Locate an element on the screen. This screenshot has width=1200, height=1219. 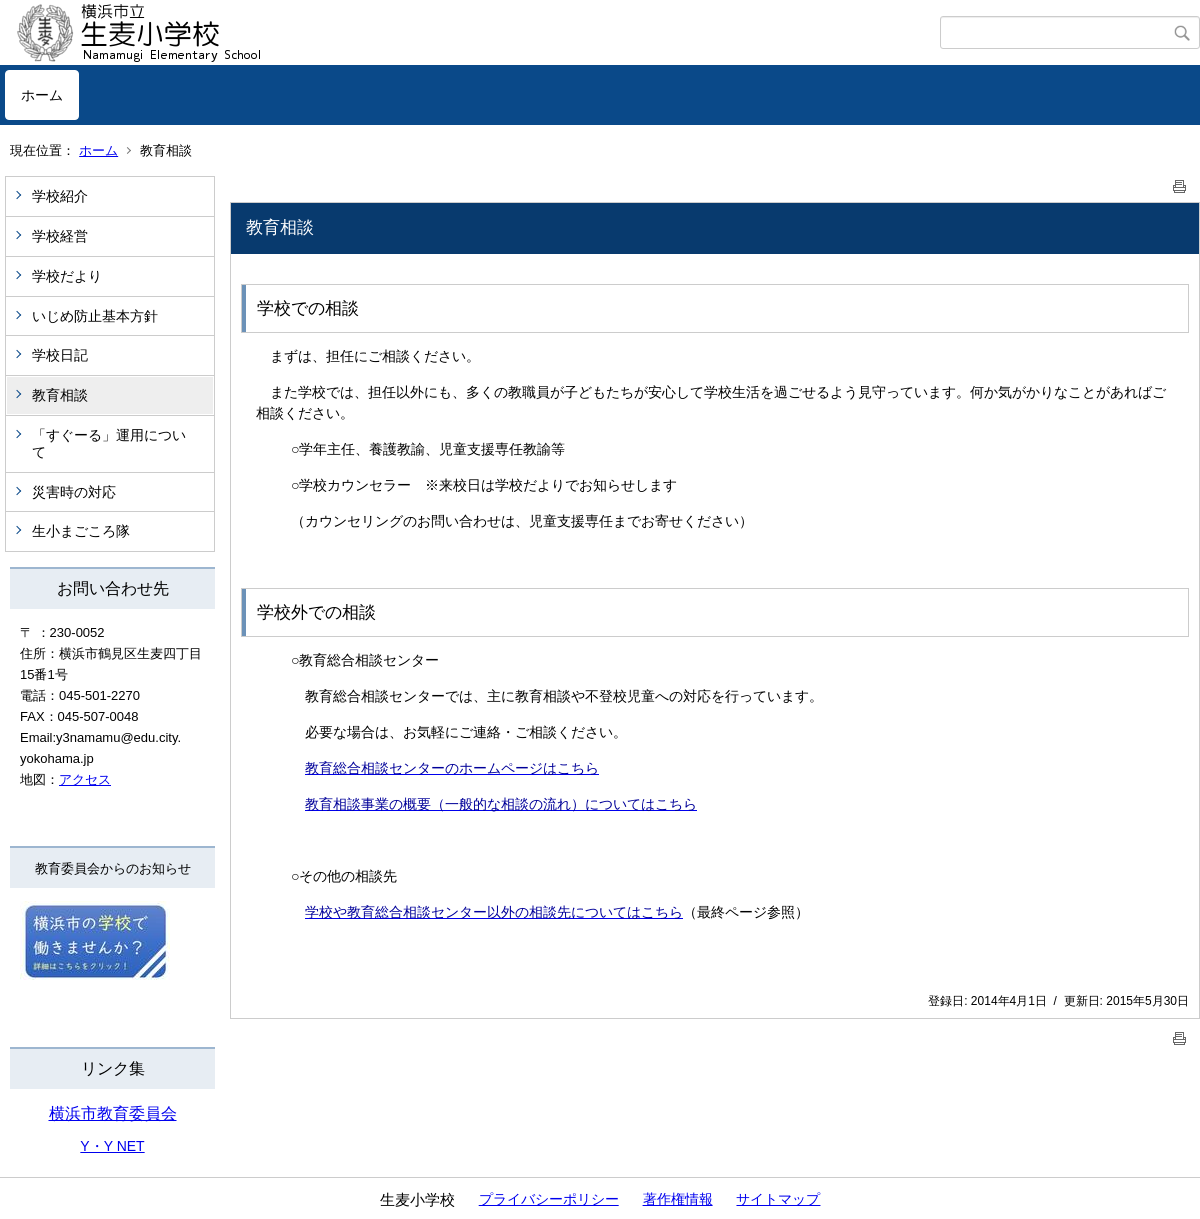
災害時の対応 is located at coordinates (74, 492).